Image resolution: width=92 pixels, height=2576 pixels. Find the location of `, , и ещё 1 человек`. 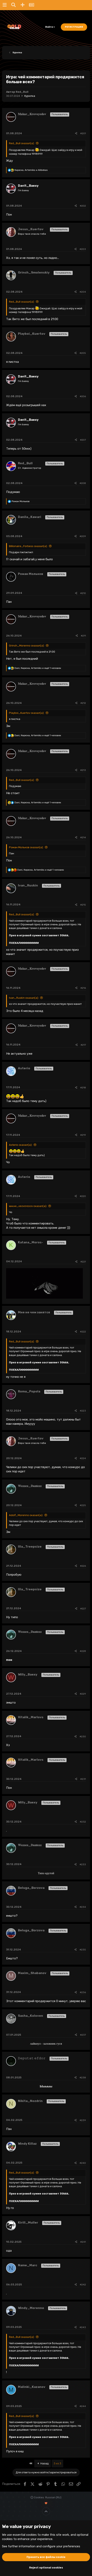

, , и ещё 1 человек is located at coordinates (37, 668).